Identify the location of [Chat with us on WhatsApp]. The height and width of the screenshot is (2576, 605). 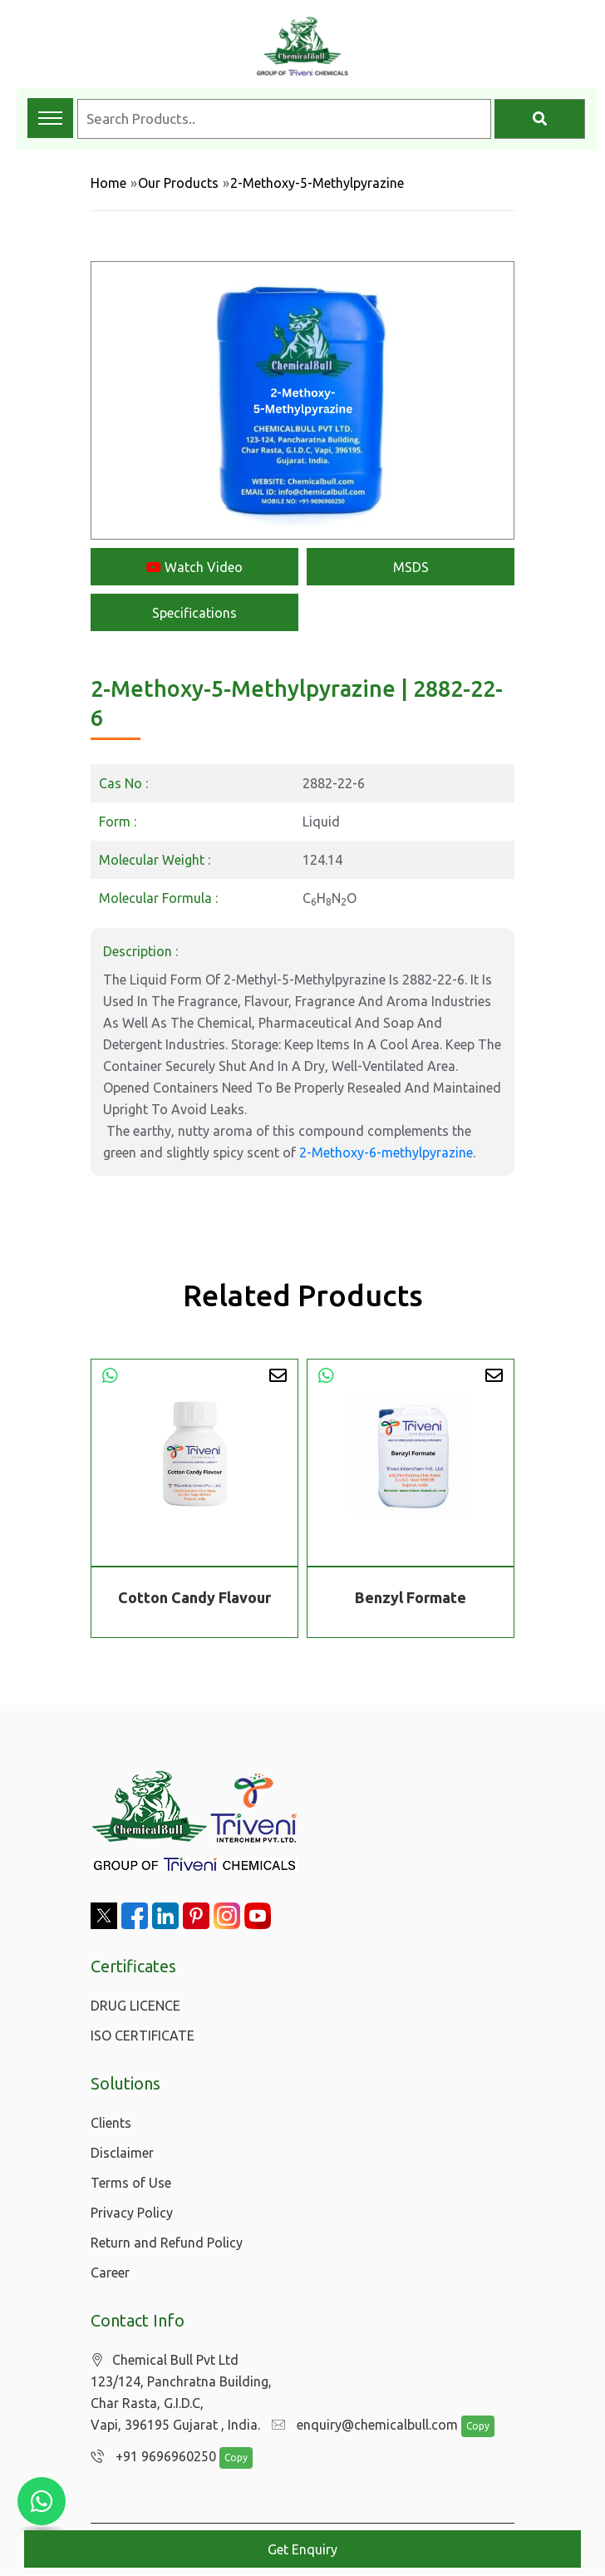
(41, 2501).